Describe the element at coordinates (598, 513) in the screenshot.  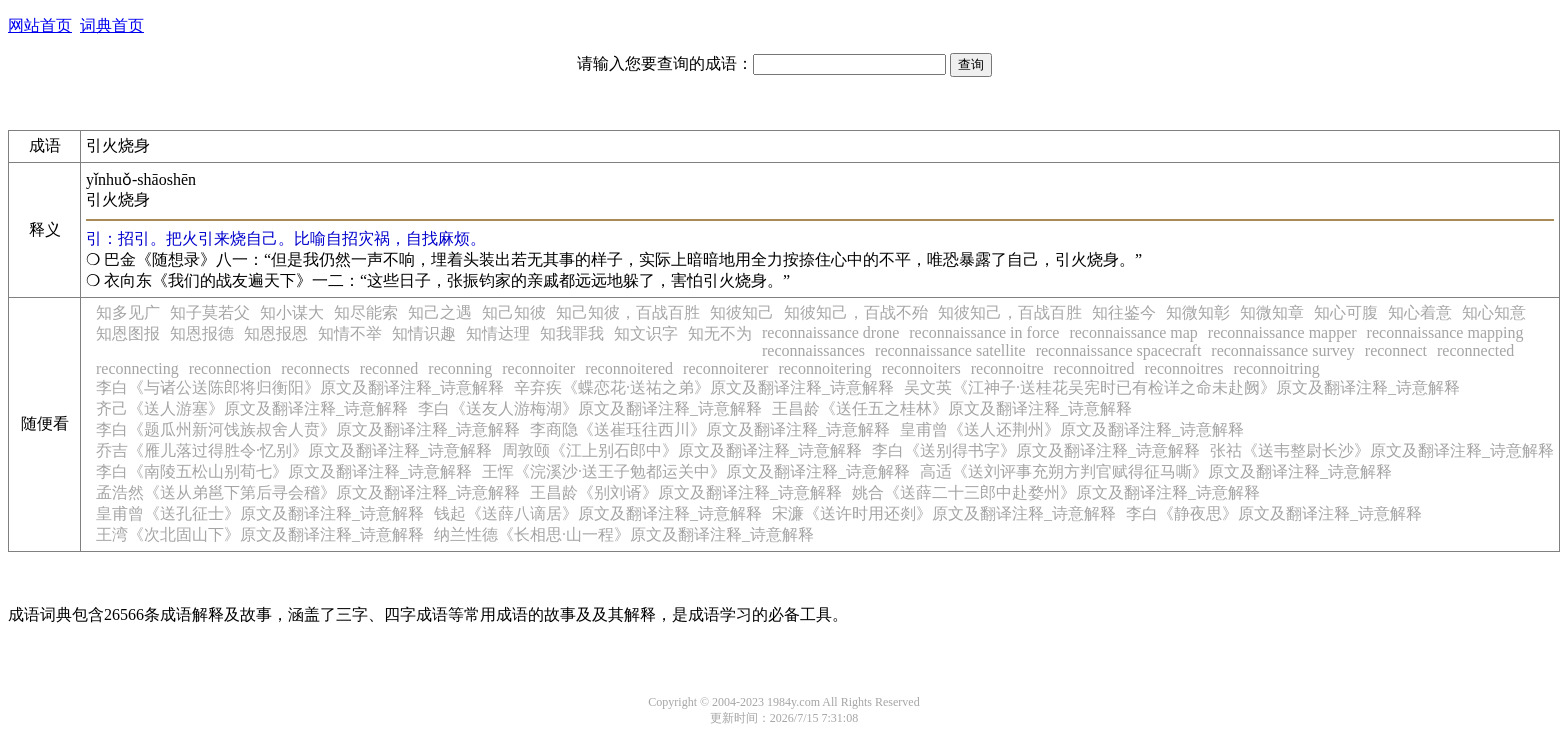
I see `钱起《送薛八谪居》原文及翻译注释_诗意解释` at that location.